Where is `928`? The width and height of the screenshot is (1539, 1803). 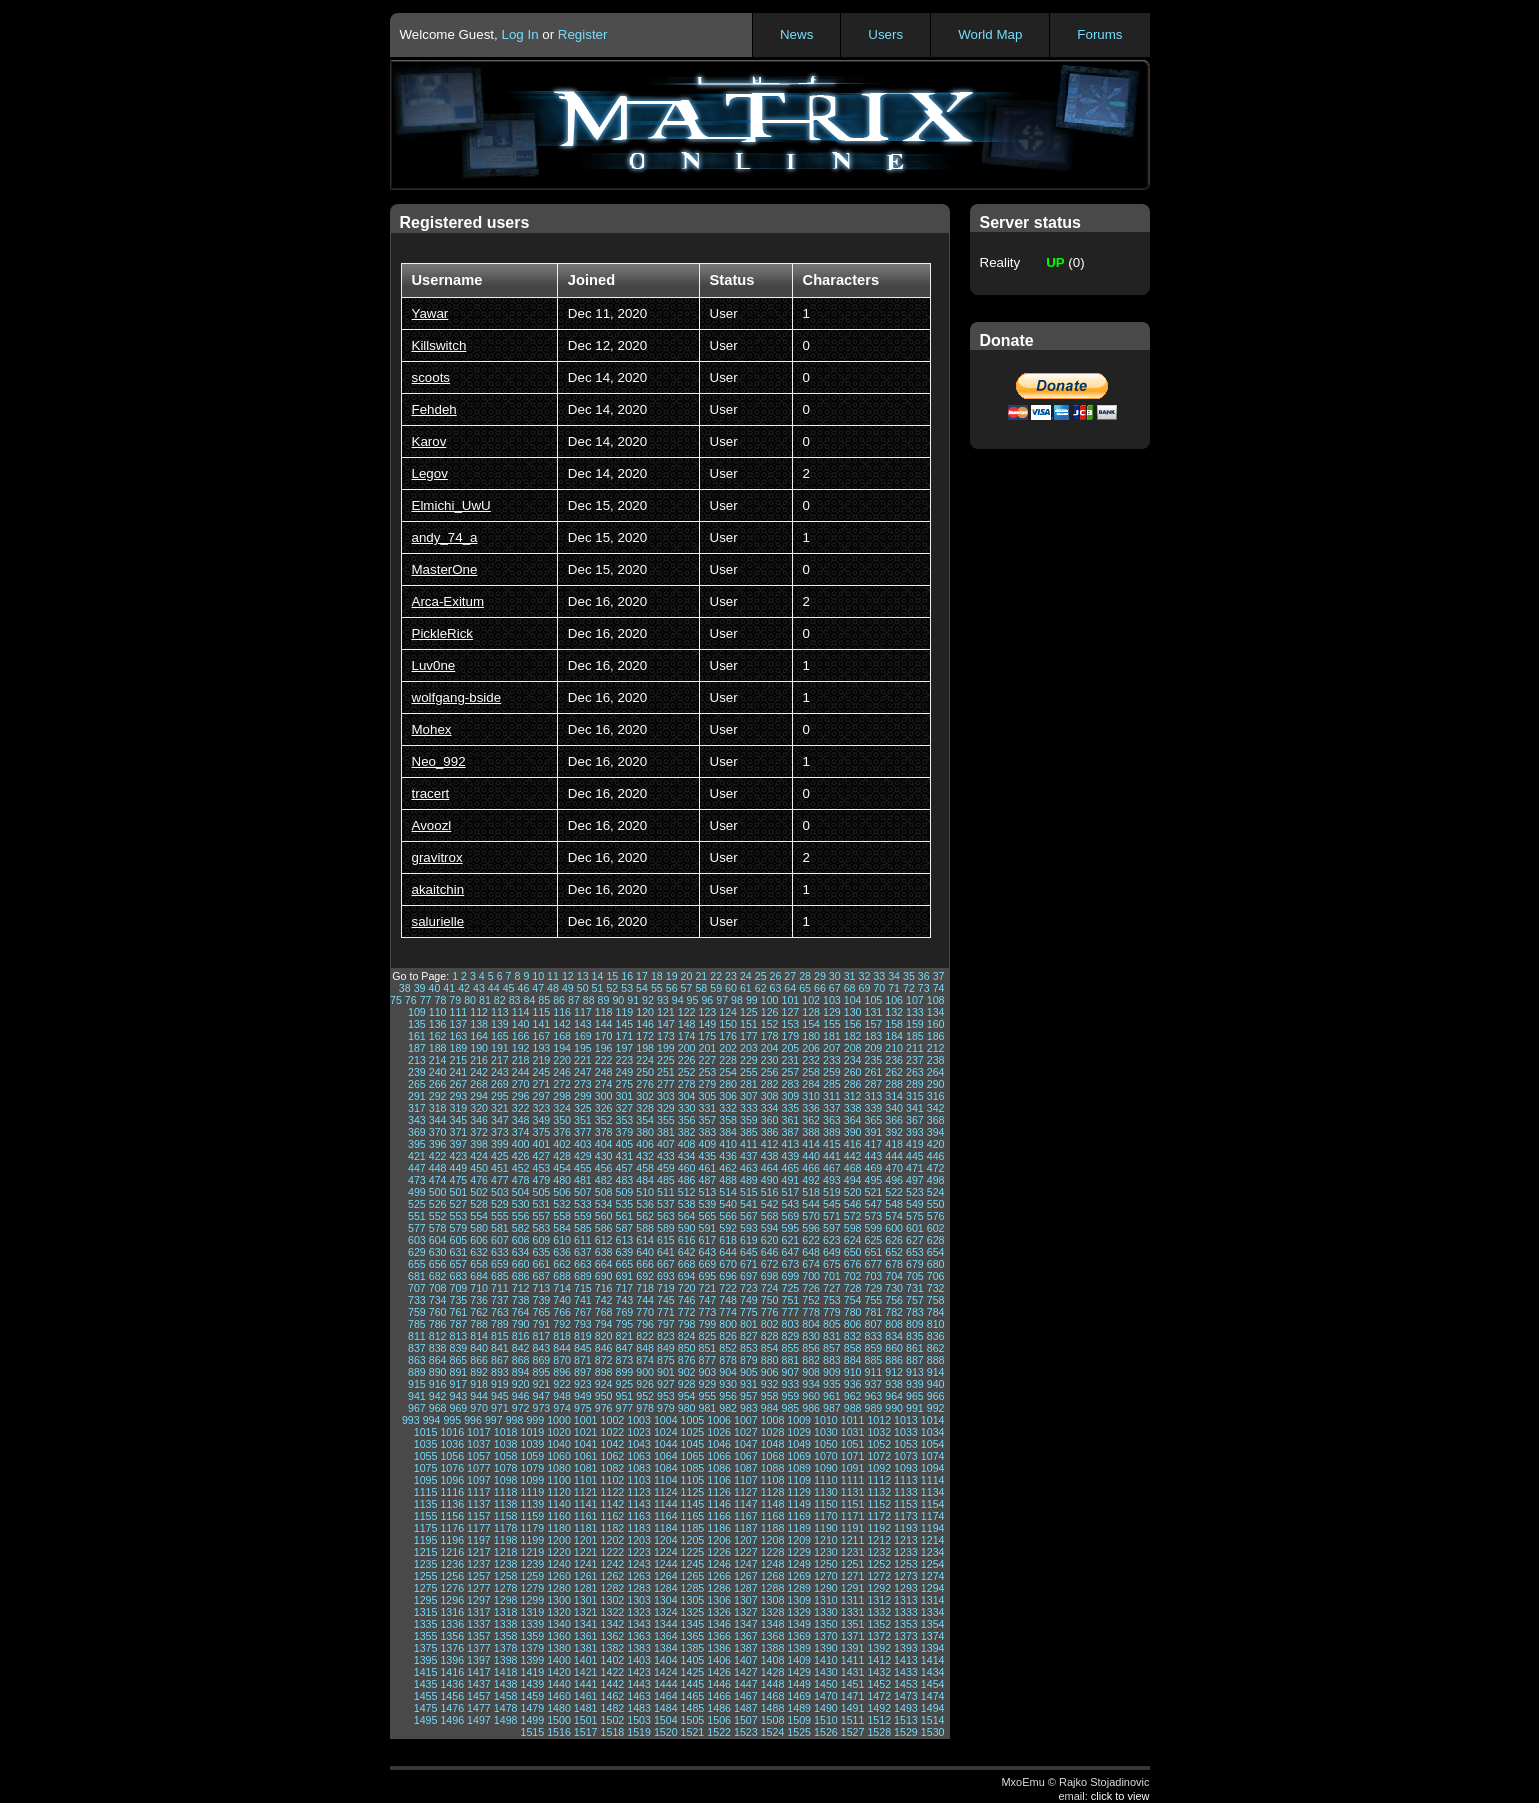 928 is located at coordinates (687, 1384).